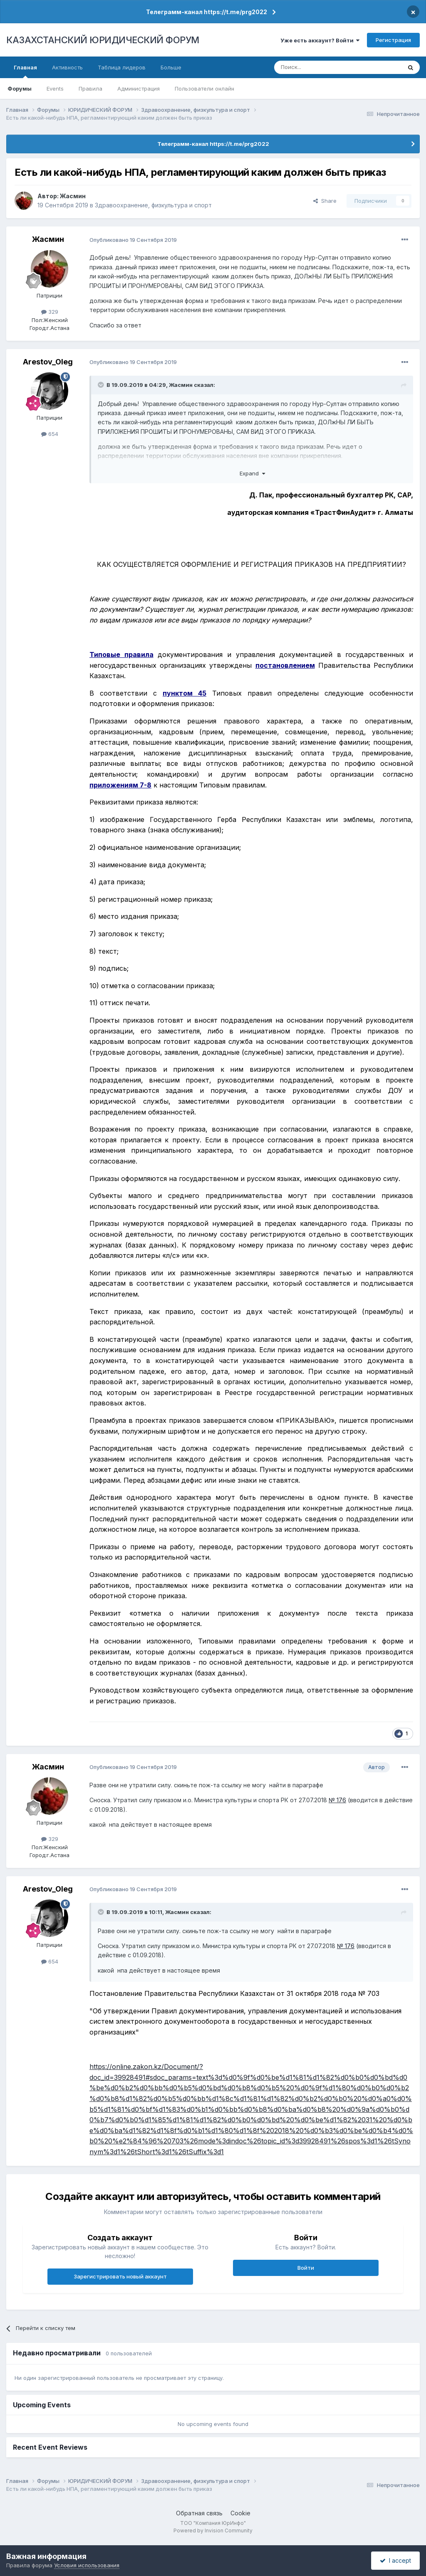 This screenshot has height=2576, width=426. I want to click on Уже есть аккаунт? Войти, so click(319, 40).